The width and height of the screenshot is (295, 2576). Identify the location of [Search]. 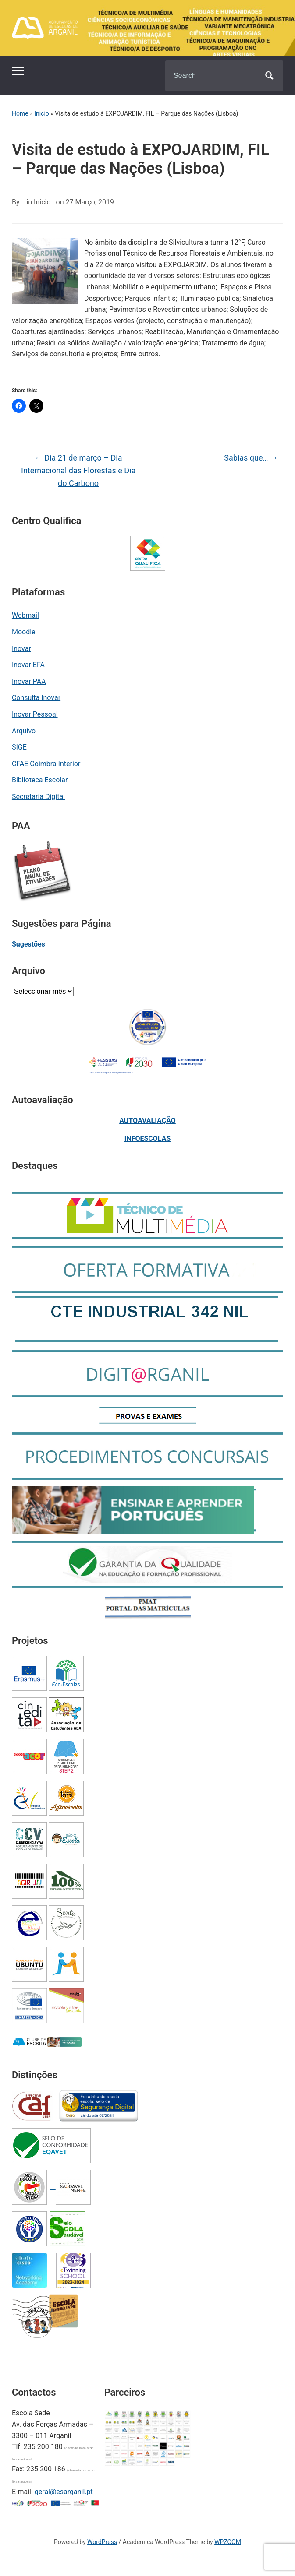
(213, 76).